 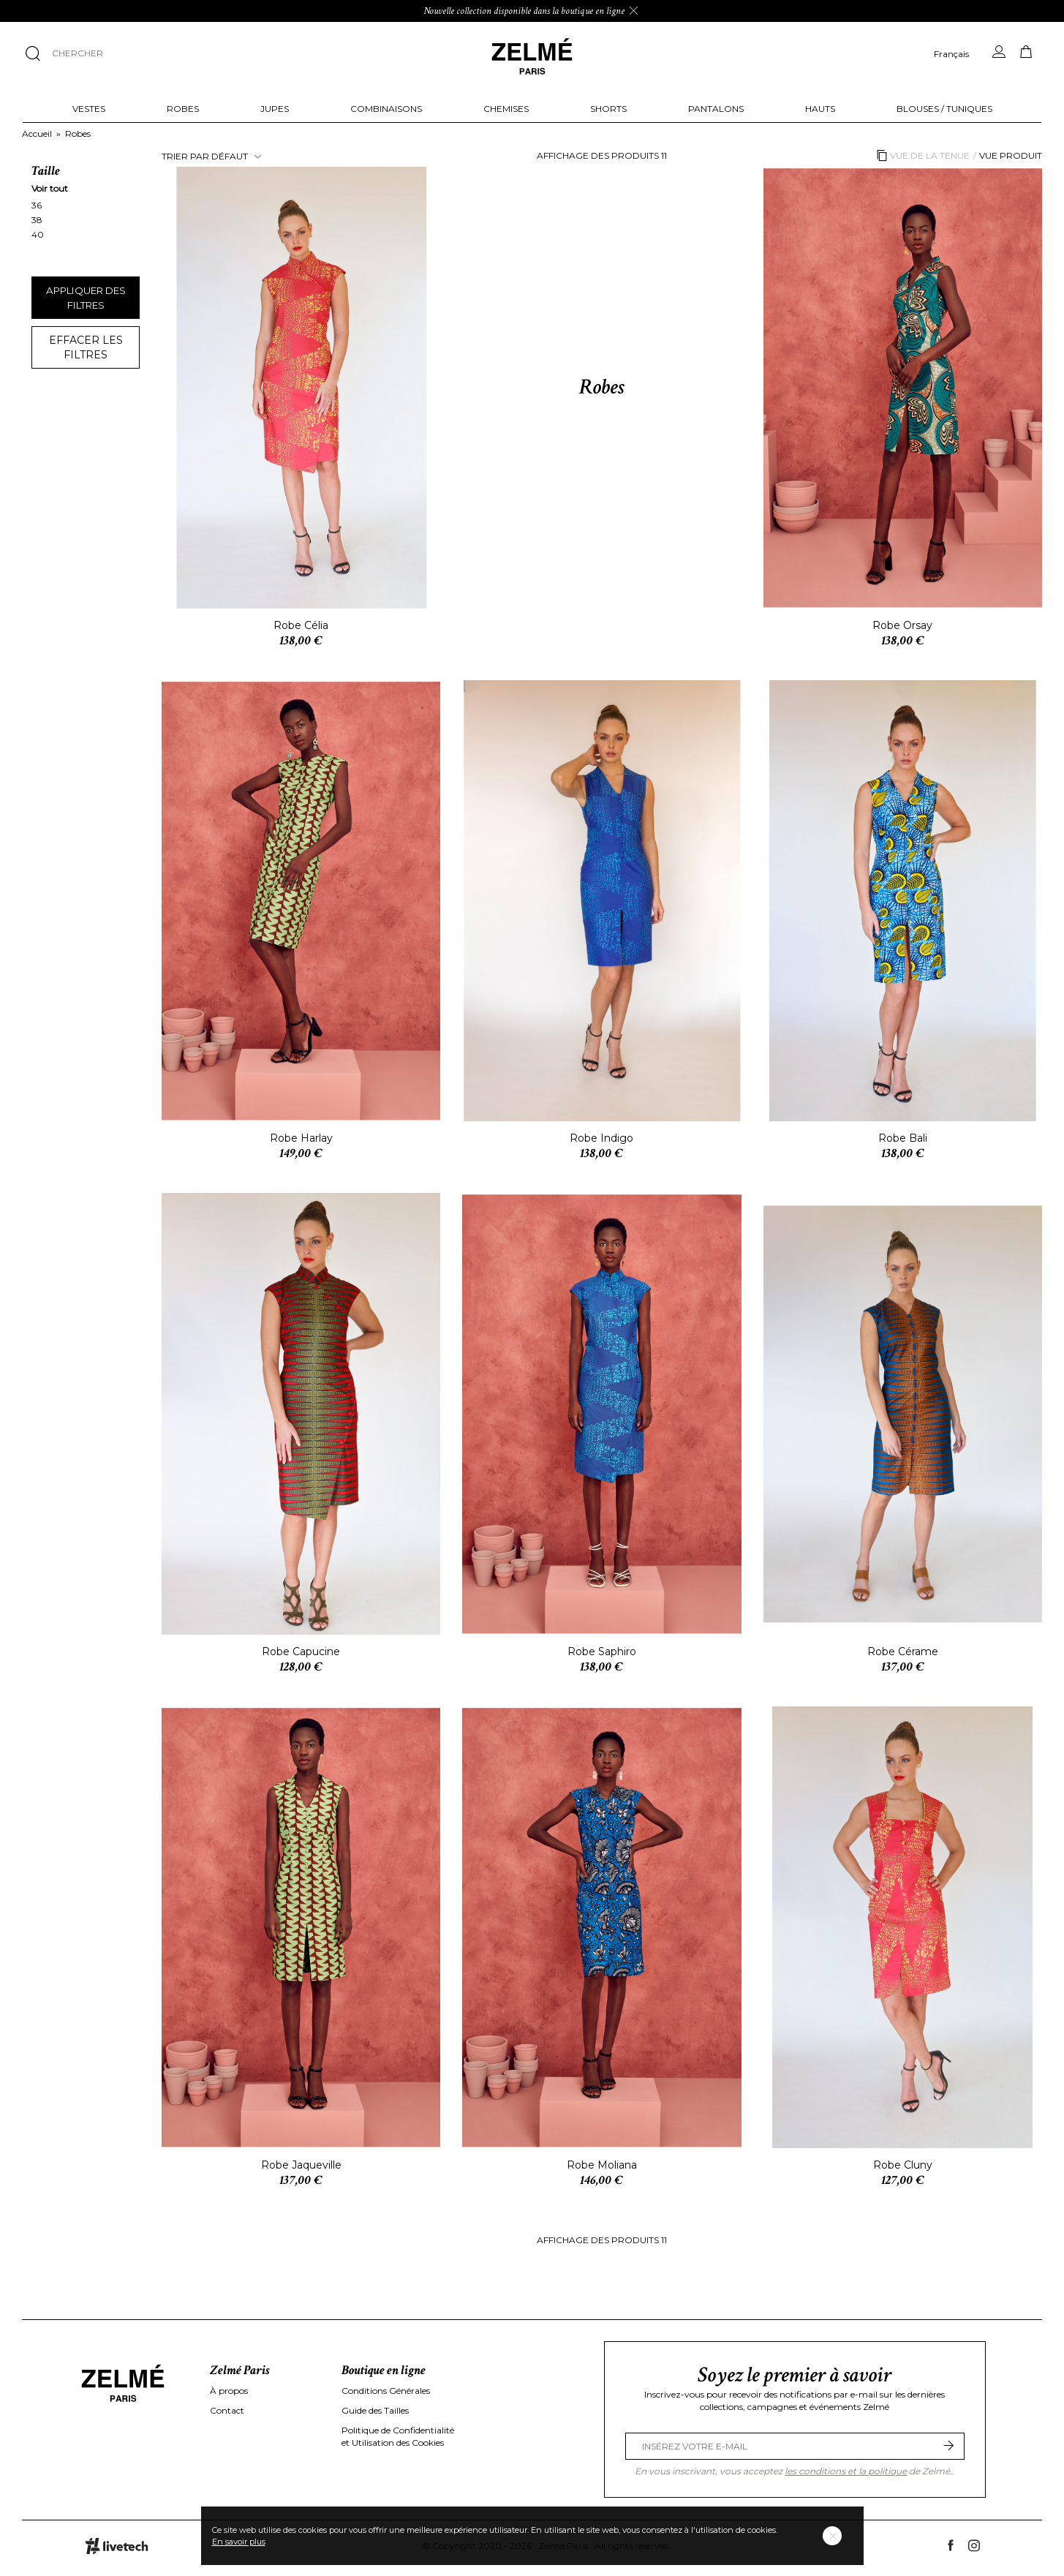 What do you see at coordinates (948, 2446) in the screenshot?
I see `[Submit]` at bounding box center [948, 2446].